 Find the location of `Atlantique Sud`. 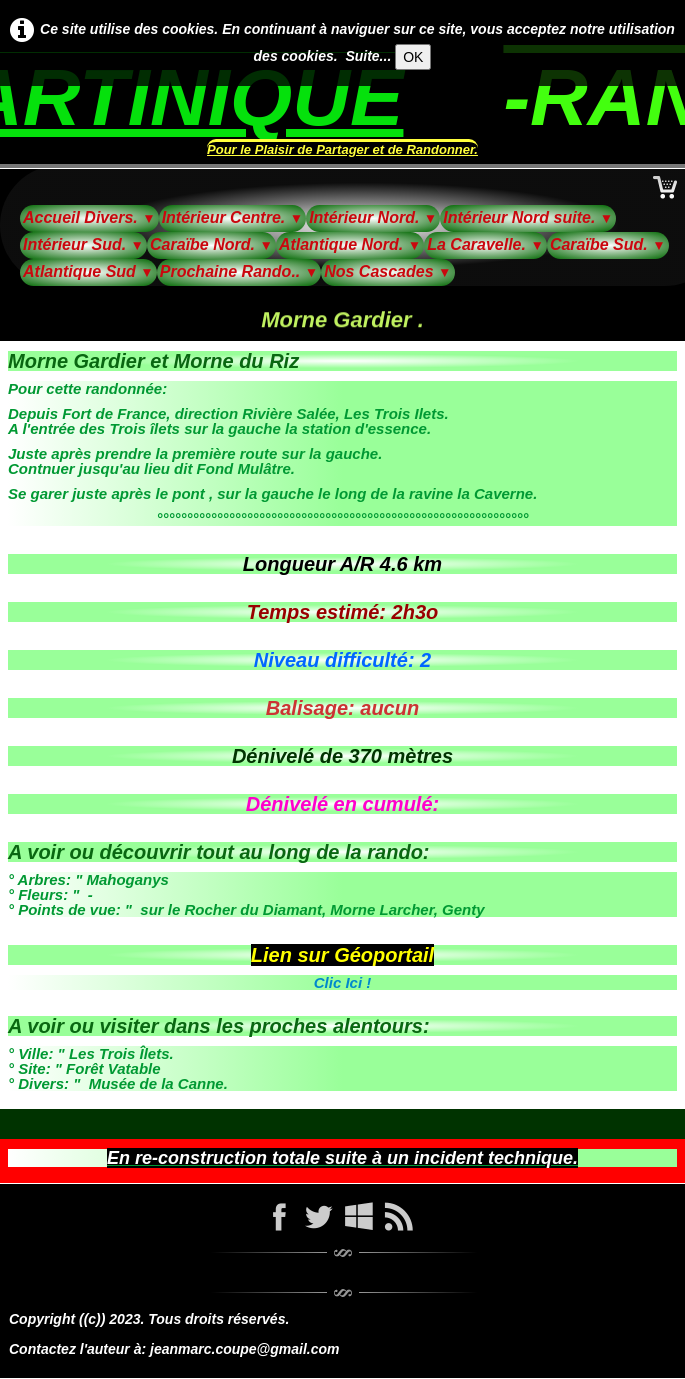

Atlantique Sud is located at coordinates (88, 271).